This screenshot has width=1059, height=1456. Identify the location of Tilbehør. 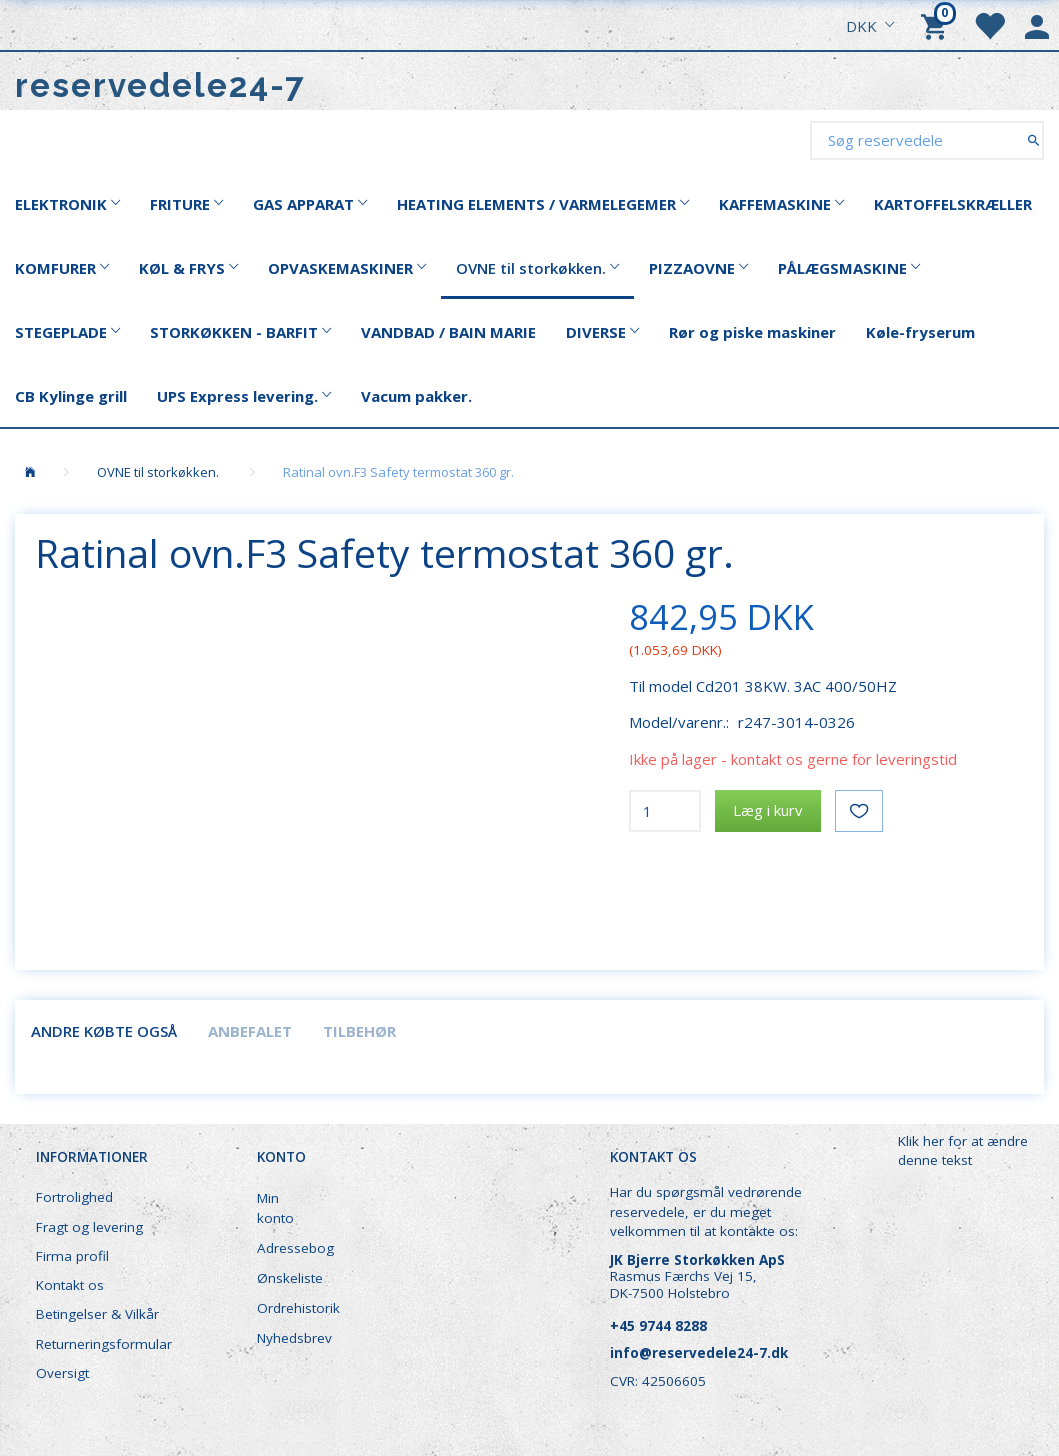
(359, 1031).